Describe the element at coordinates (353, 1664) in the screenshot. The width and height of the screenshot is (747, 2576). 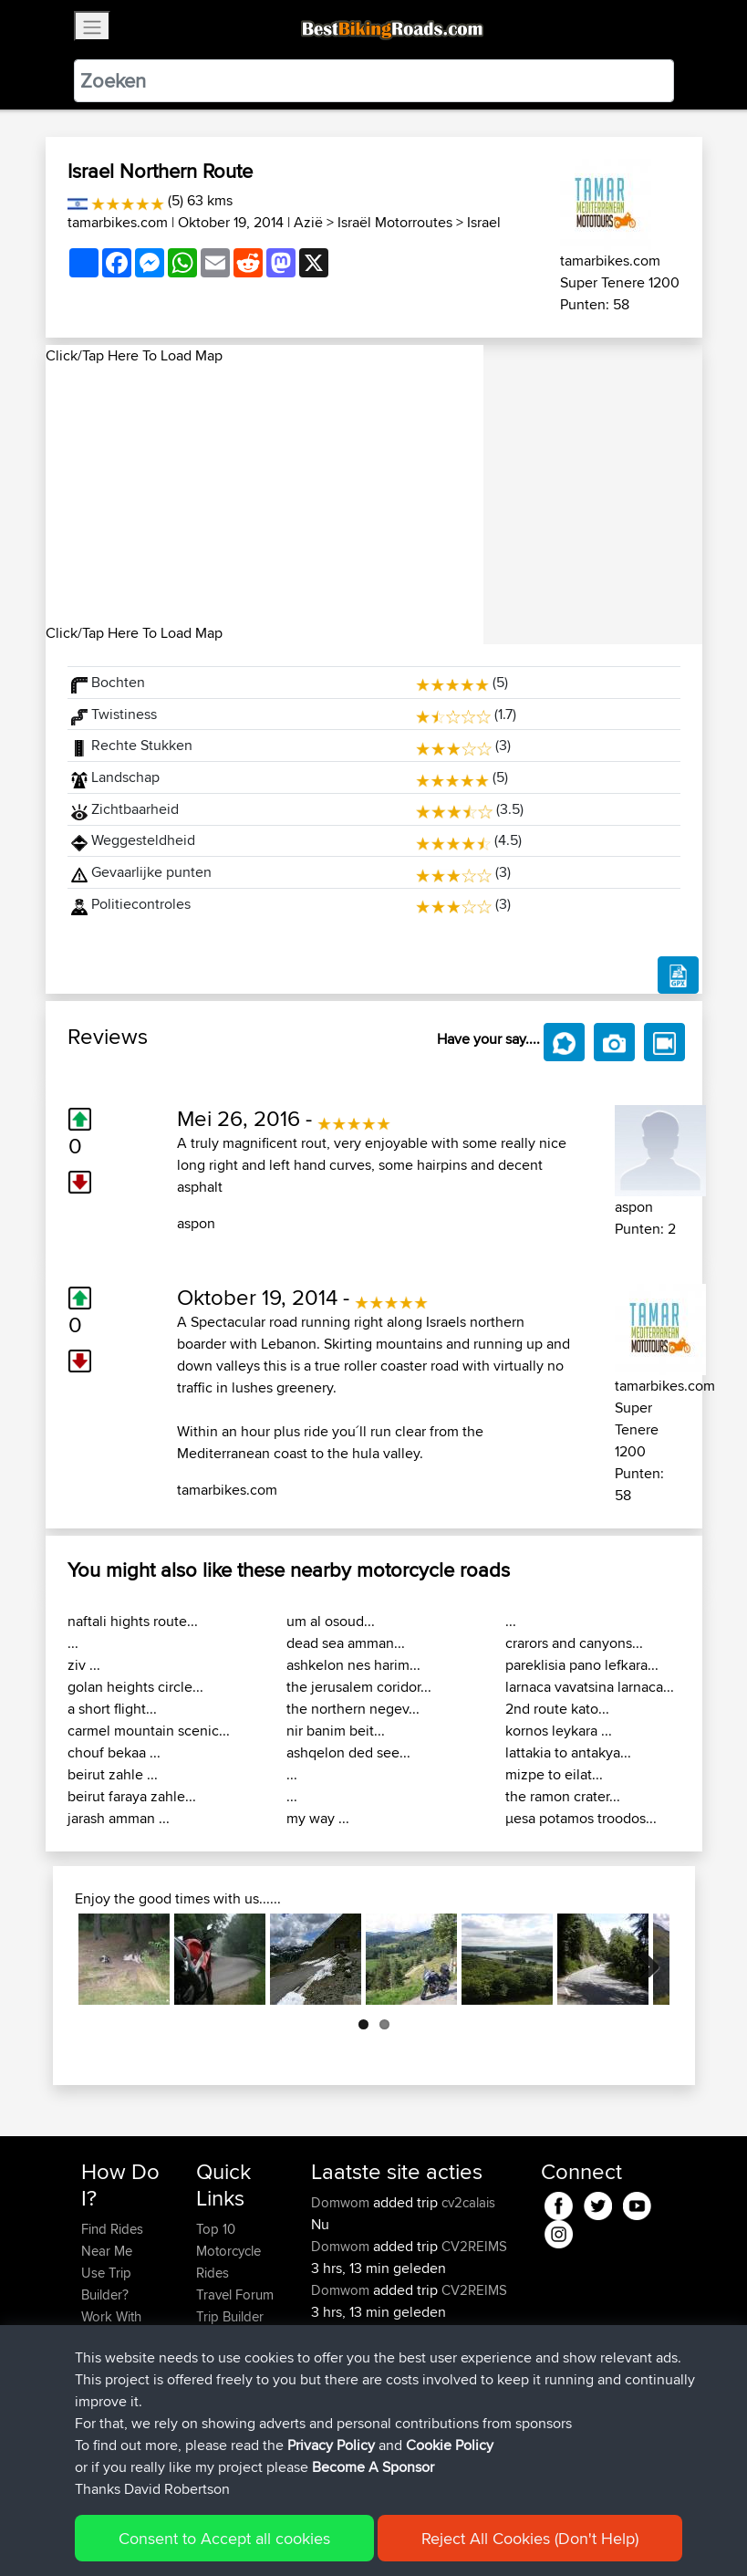
I see `ashkelon nes harim...` at that location.